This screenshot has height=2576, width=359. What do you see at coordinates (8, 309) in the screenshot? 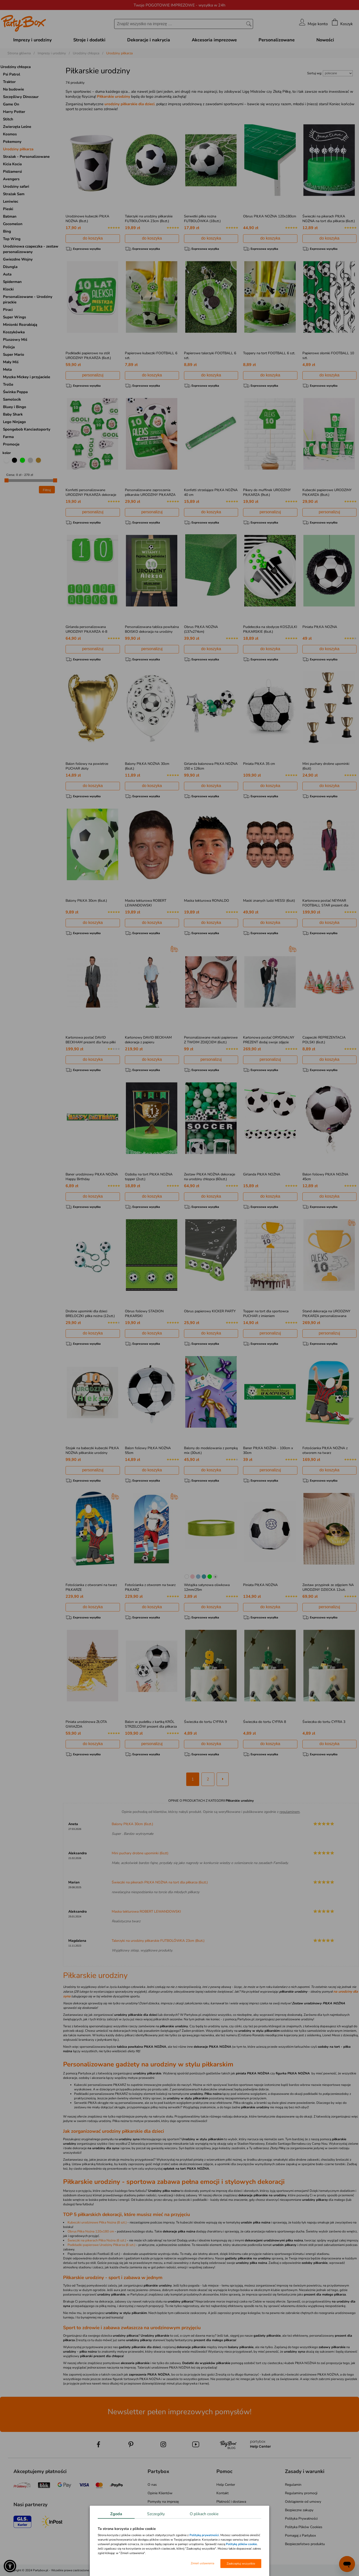
I see `Piraci` at bounding box center [8, 309].